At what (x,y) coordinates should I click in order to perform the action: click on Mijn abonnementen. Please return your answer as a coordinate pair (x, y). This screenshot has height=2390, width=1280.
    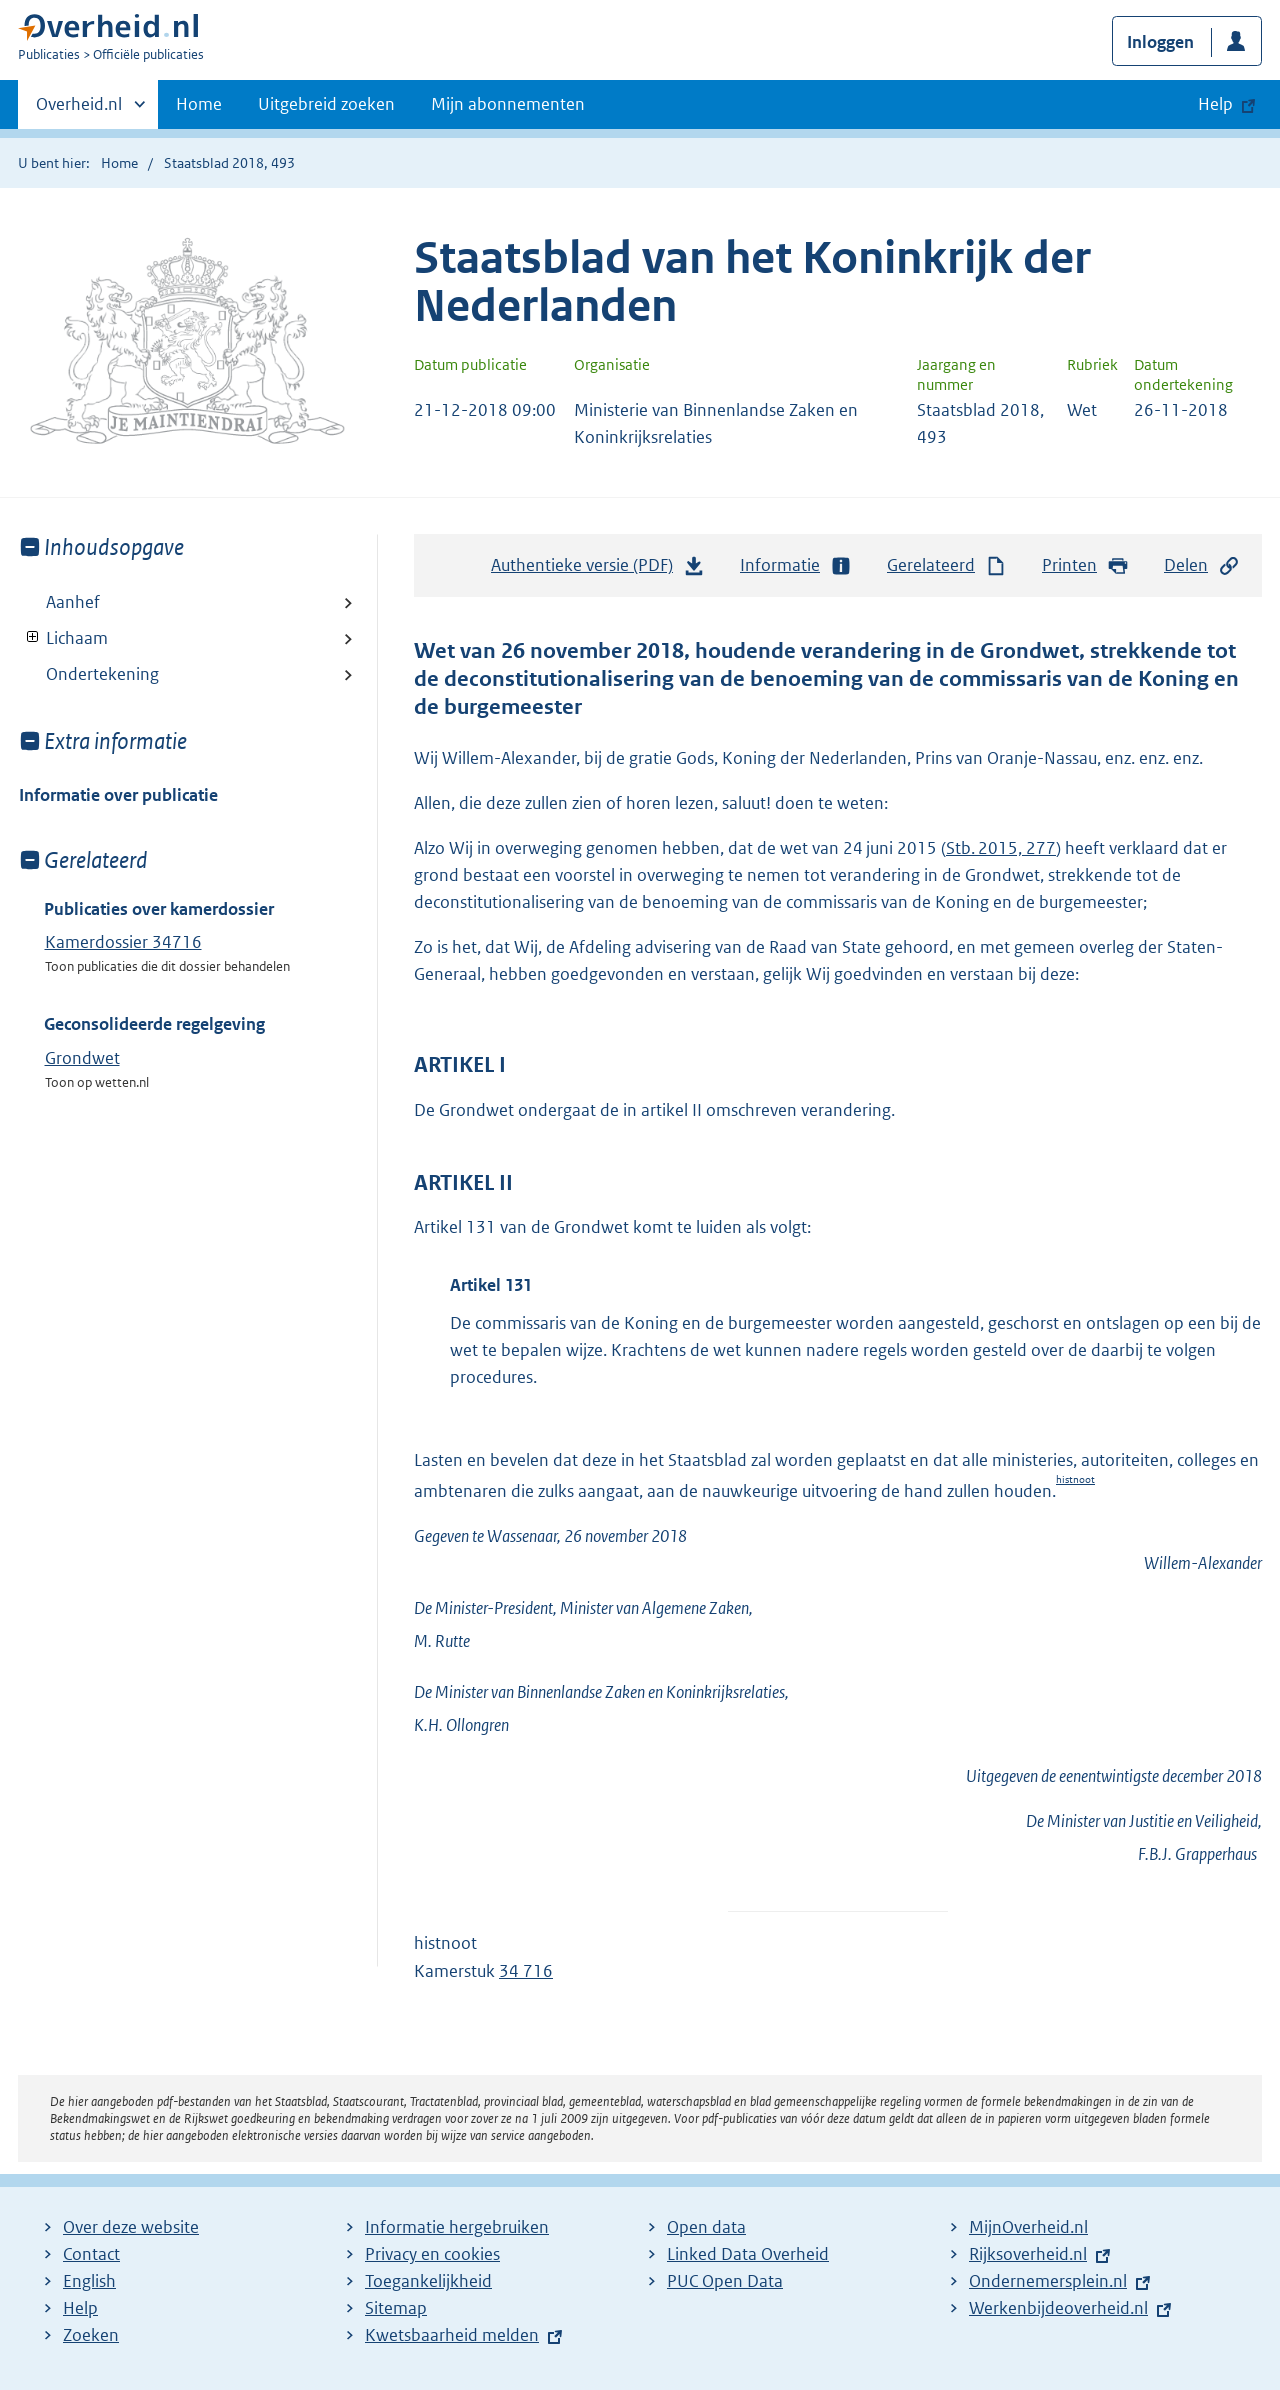
    Looking at the image, I should click on (508, 104).